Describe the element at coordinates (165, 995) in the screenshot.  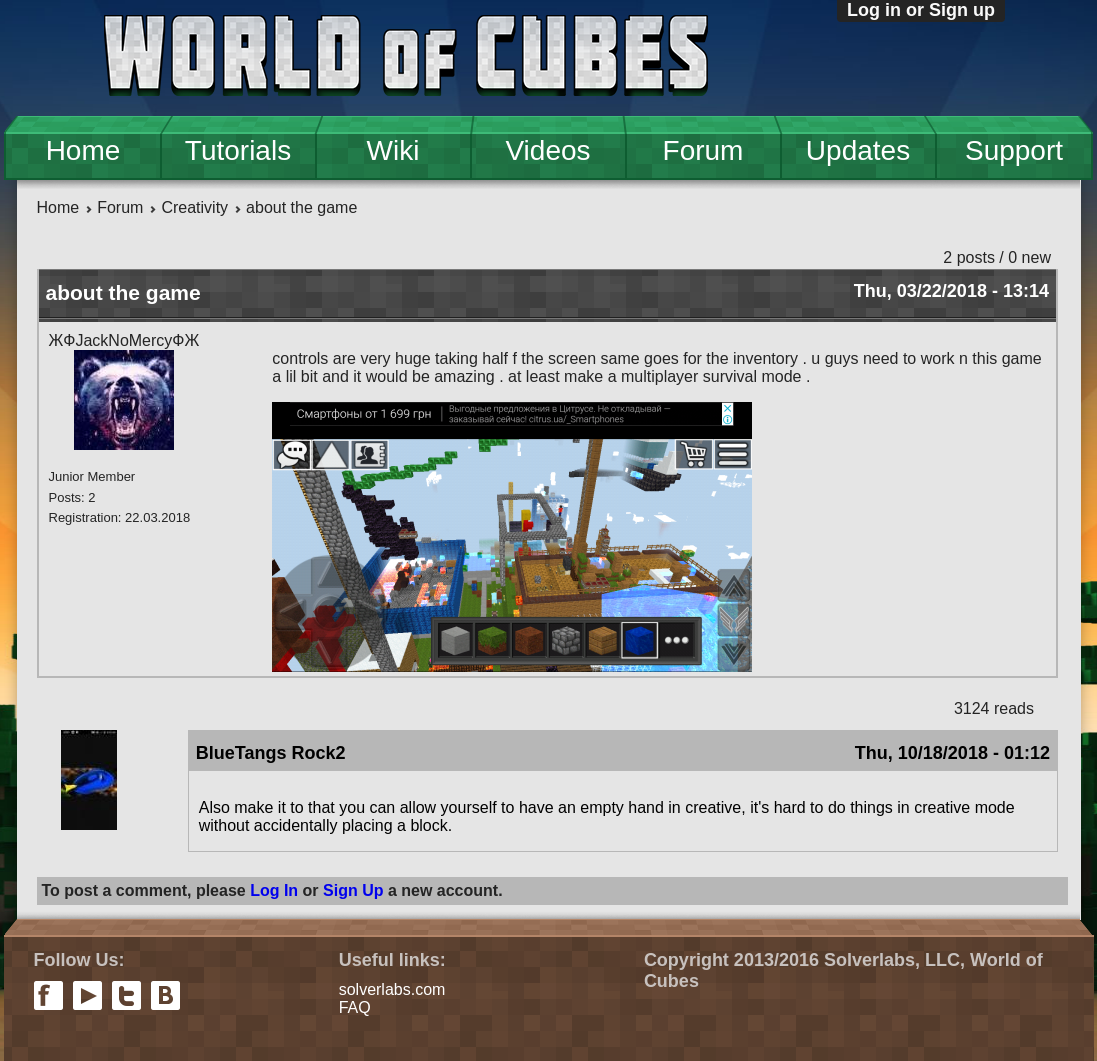
I see `vkontakte` at that location.